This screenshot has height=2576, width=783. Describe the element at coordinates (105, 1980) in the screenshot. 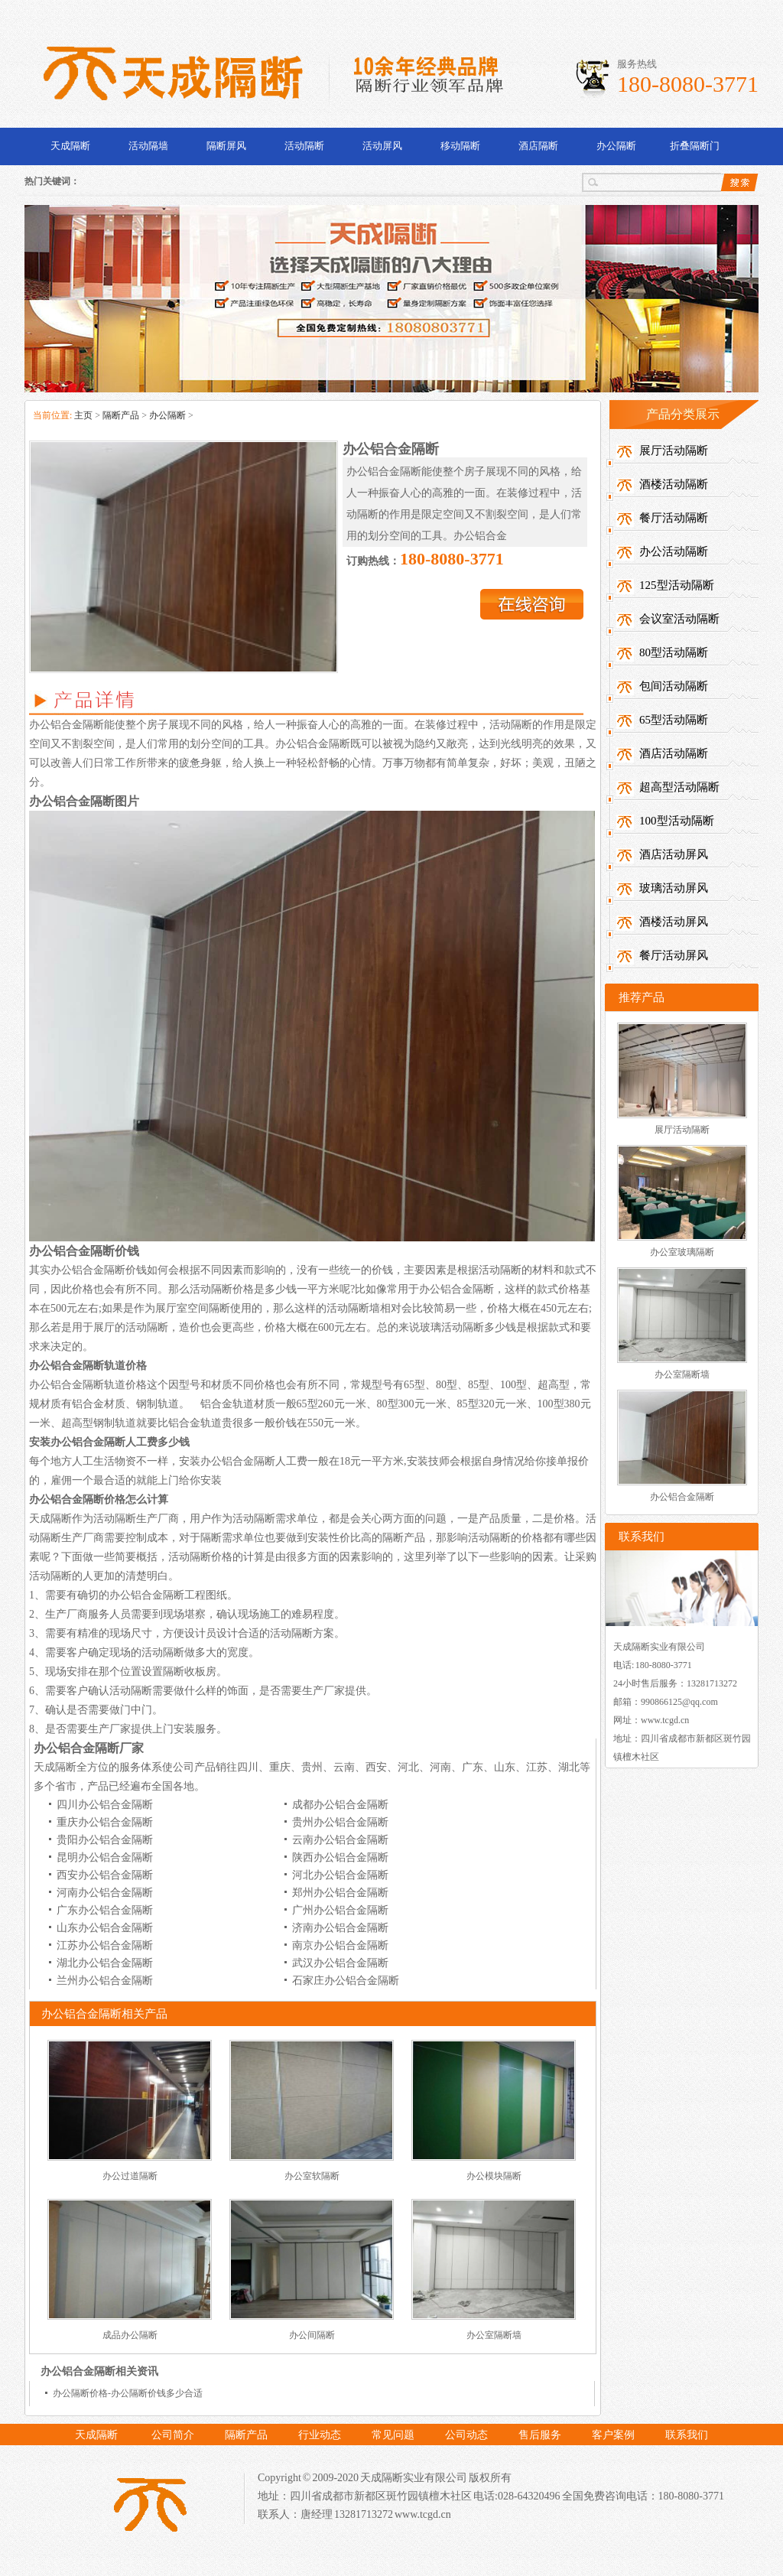

I see `兰州办公铝合金隔断` at that location.